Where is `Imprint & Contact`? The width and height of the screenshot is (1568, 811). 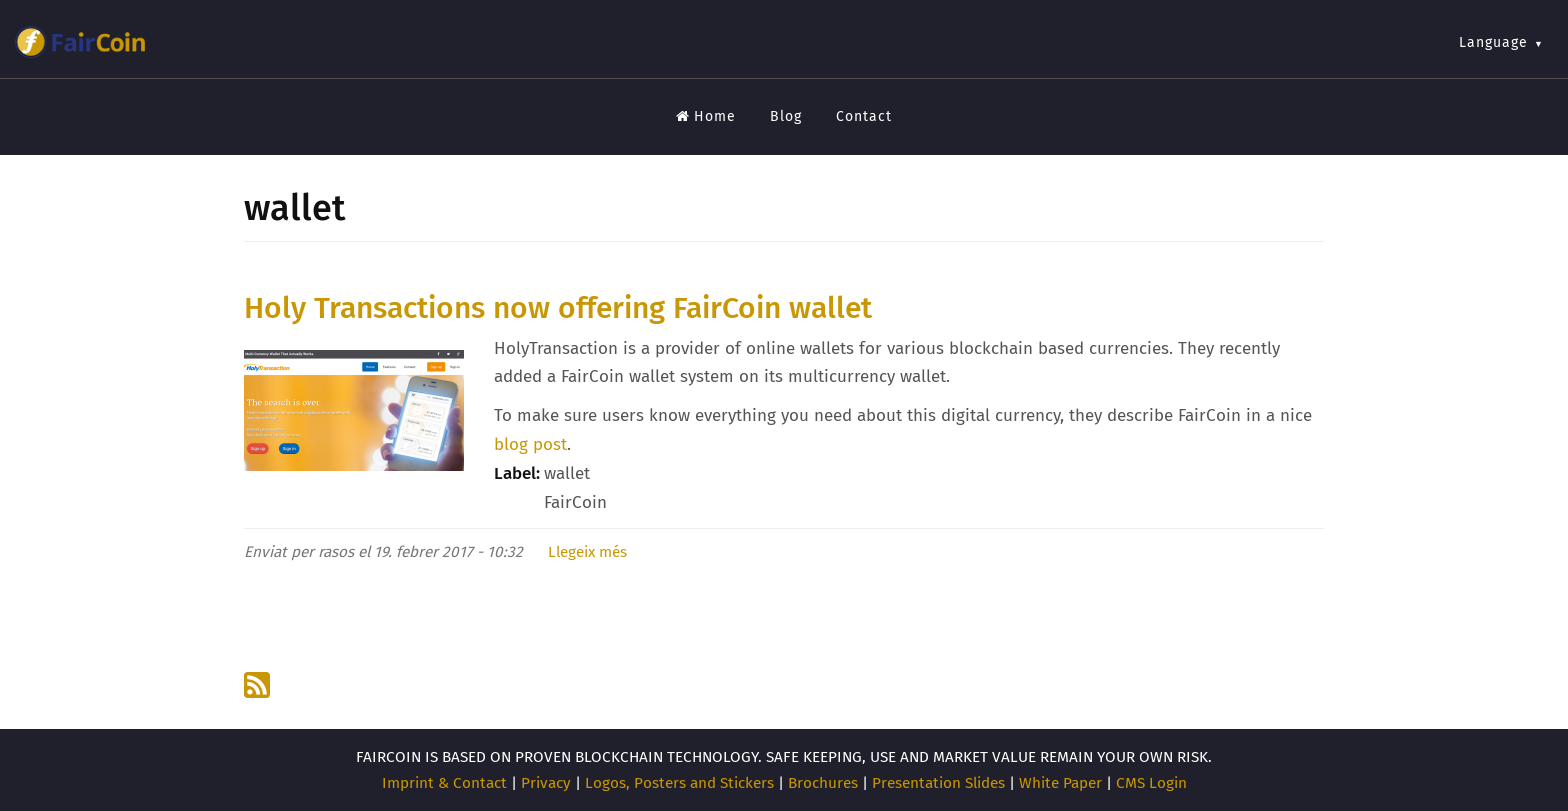
Imprint & Contact is located at coordinates (444, 783).